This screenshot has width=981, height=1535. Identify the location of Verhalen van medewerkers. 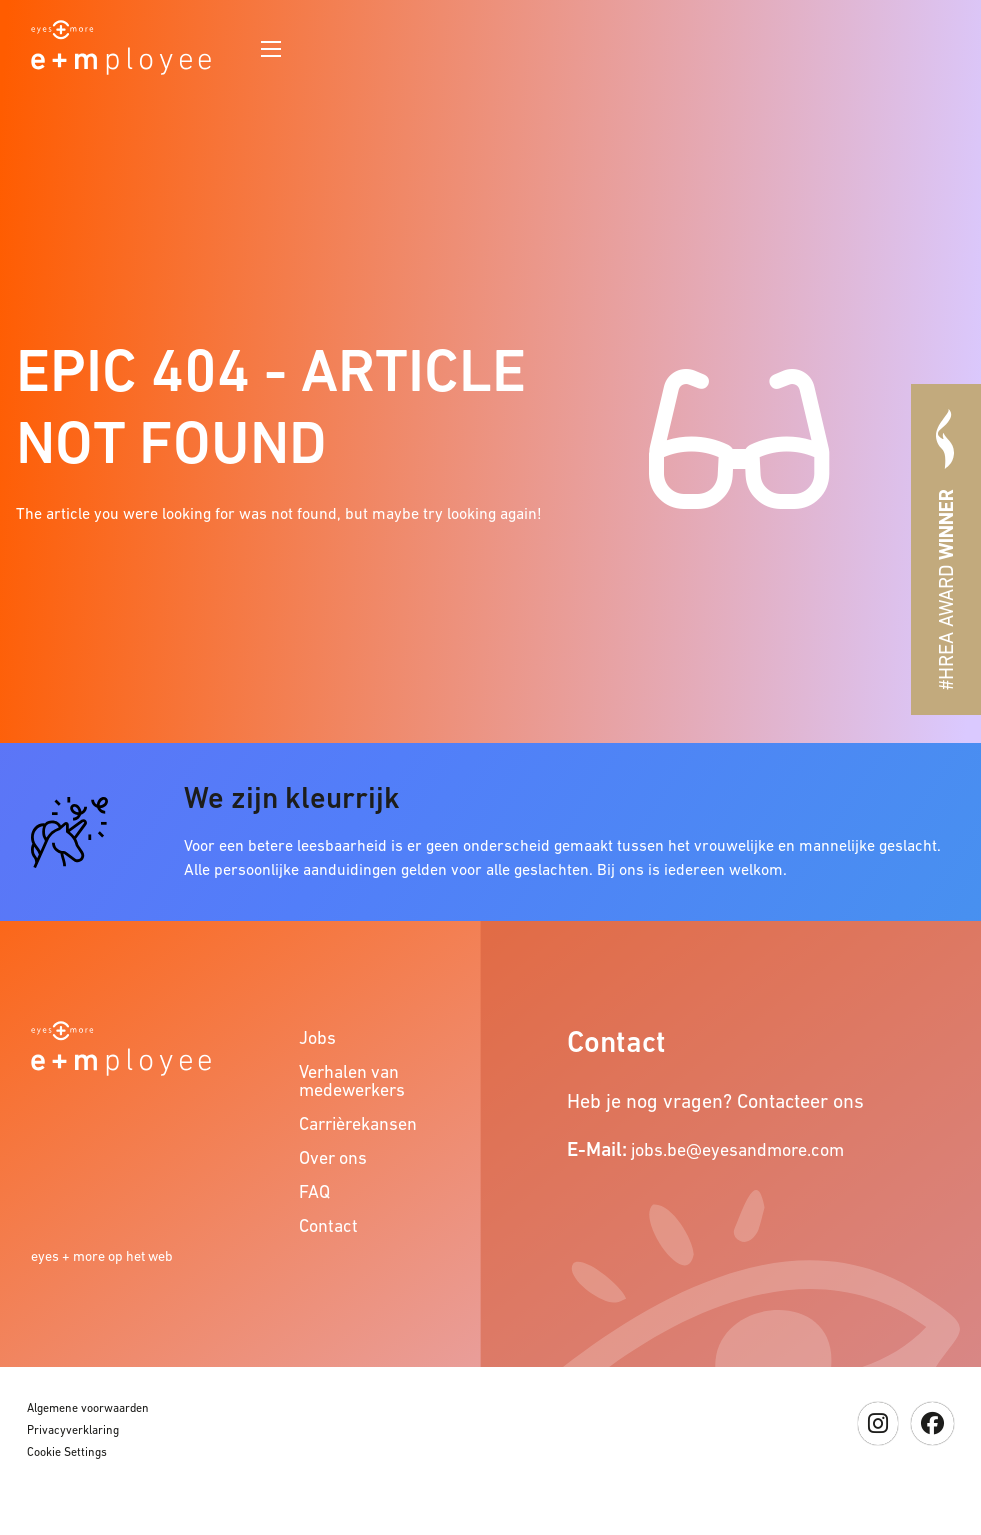
(352, 1080).